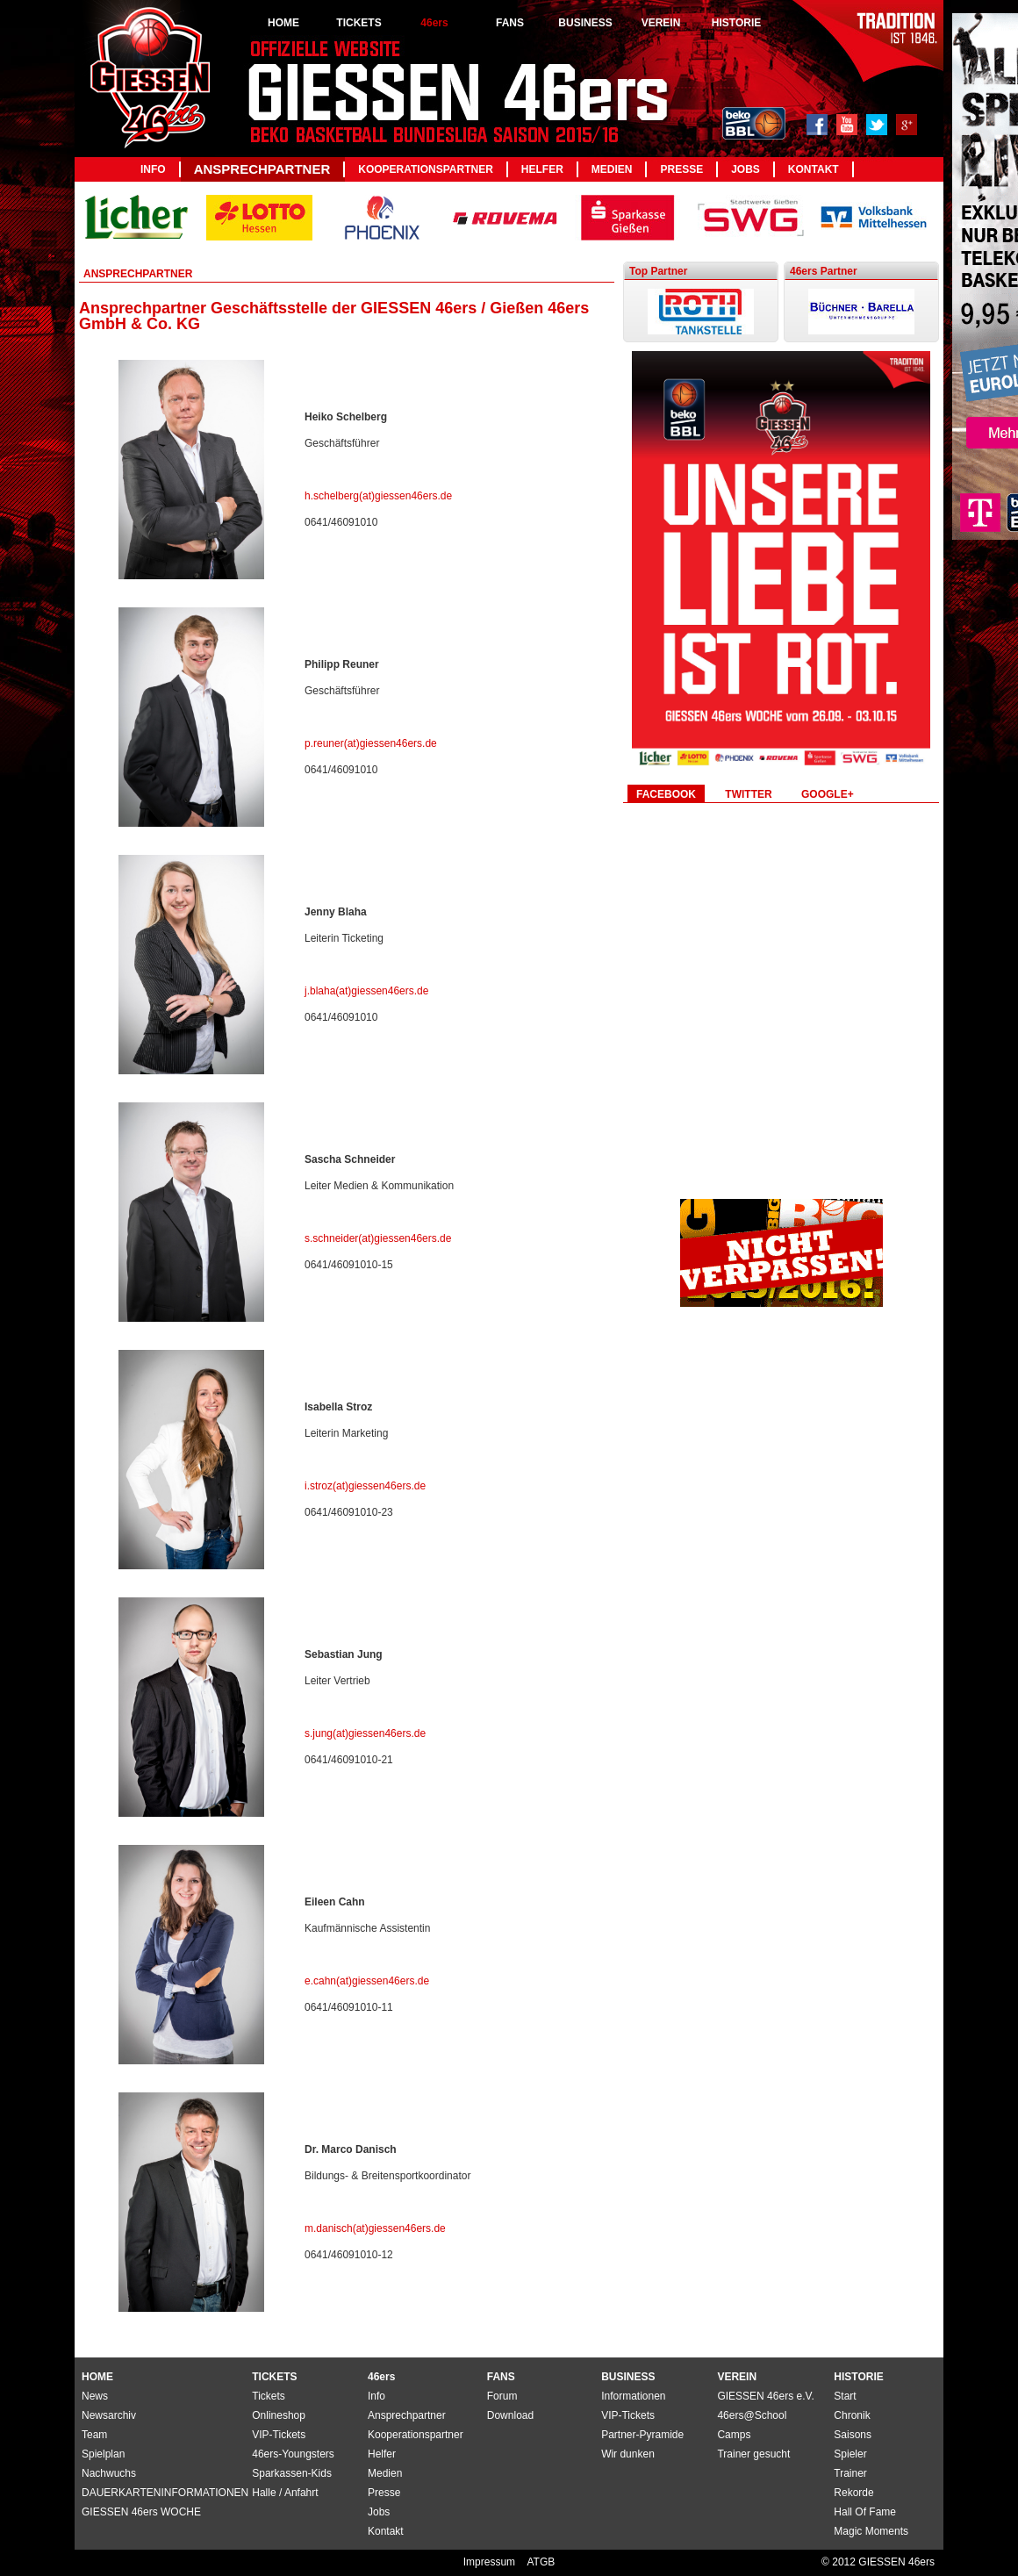  Describe the element at coordinates (103, 2454) in the screenshot. I see `Spielplan` at that location.